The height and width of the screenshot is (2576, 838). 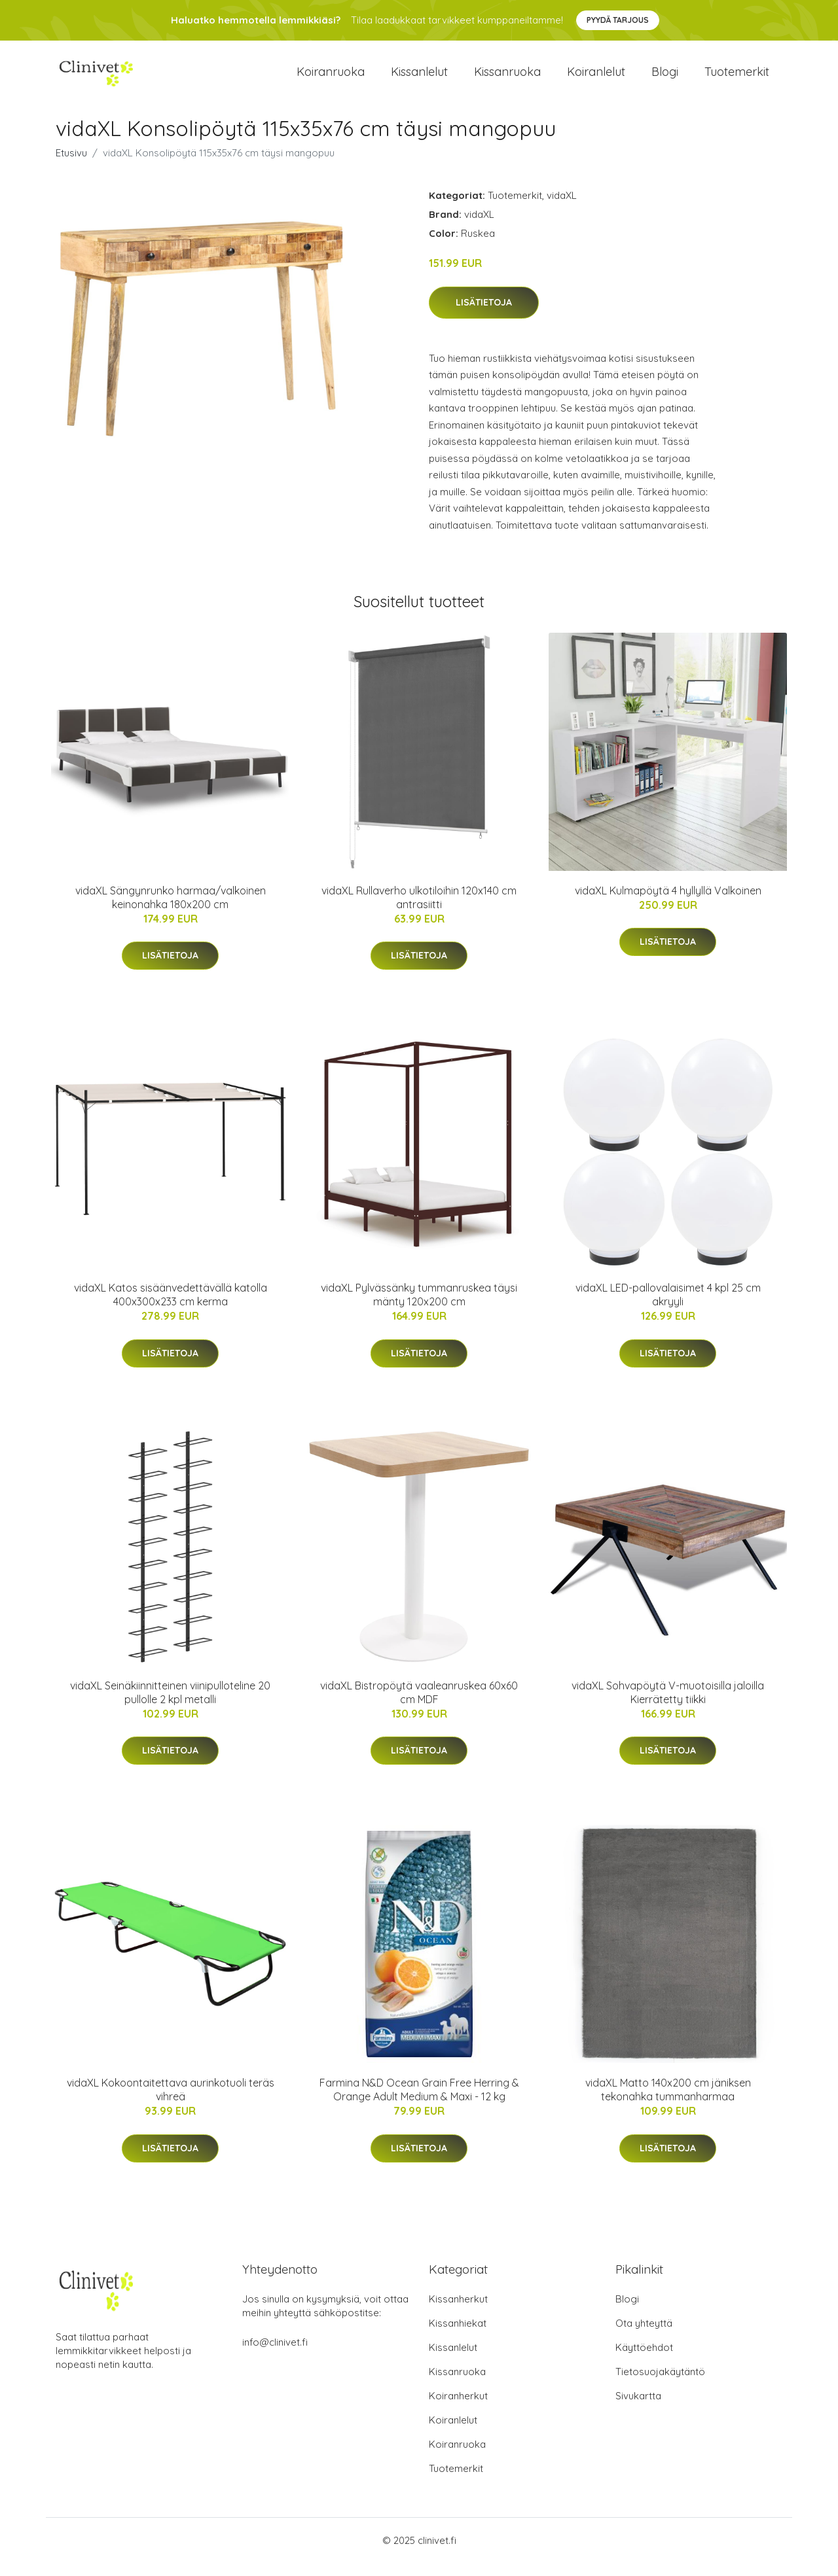 What do you see at coordinates (458, 2312) in the screenshot?
I see `Kissanherkut` at bounding box center [458, 2312].